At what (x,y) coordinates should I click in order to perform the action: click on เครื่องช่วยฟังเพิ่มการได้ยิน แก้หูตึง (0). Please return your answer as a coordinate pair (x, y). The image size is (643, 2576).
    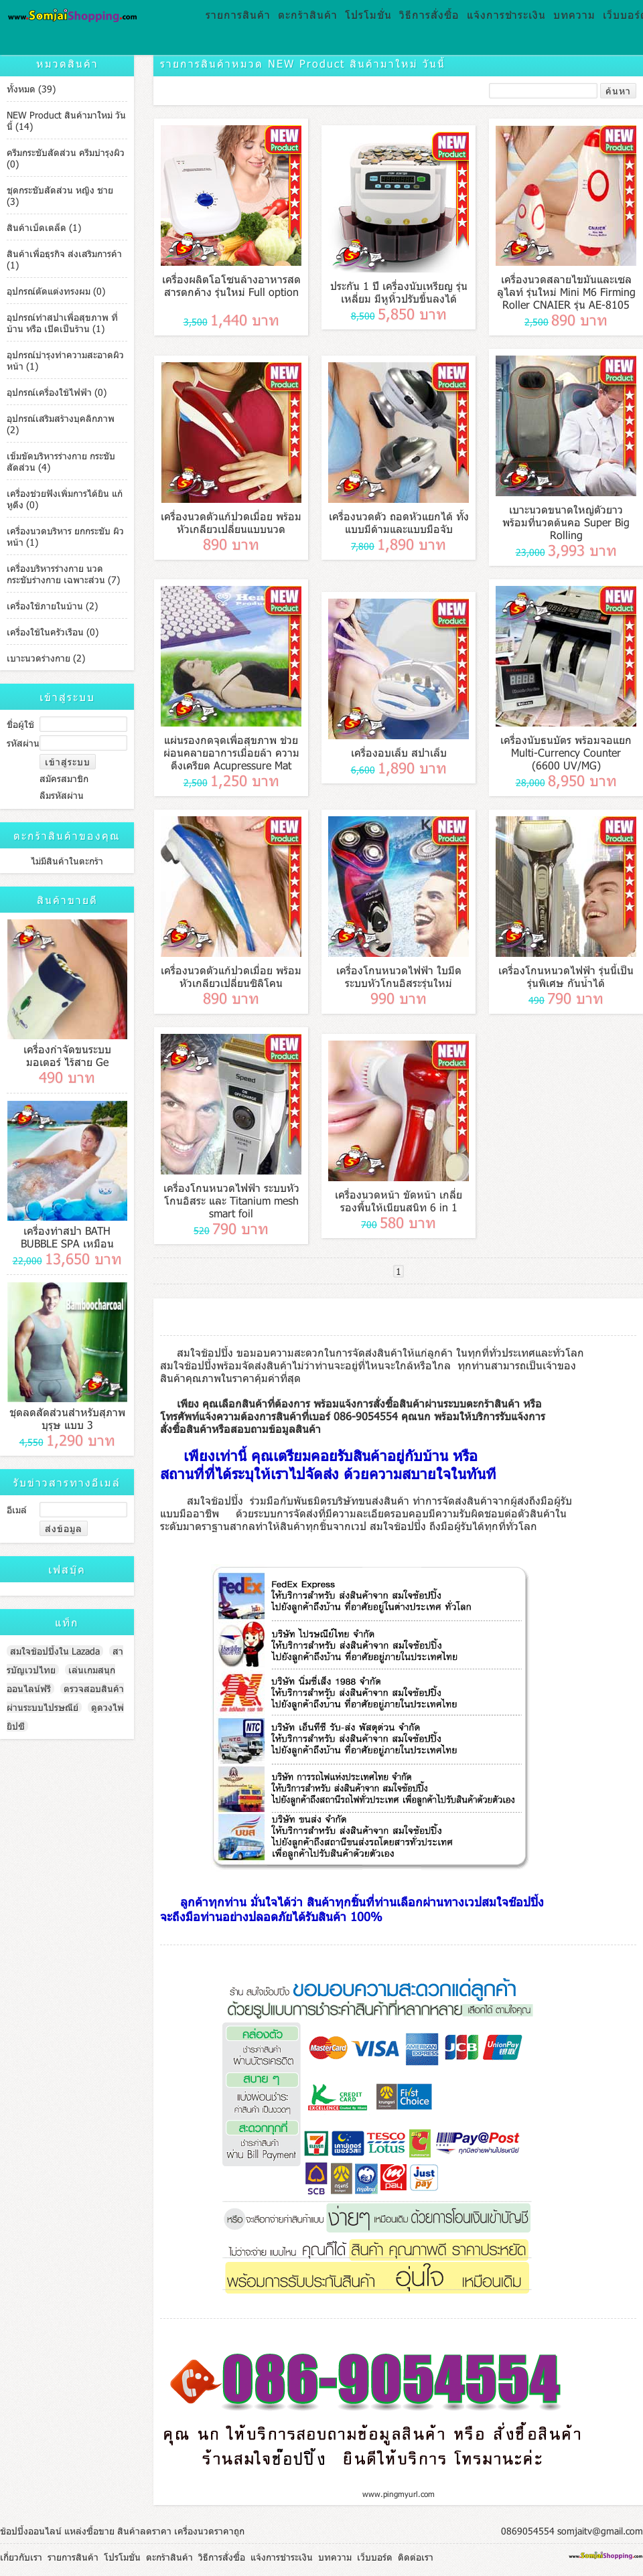
    Looking at the image, I should click on (65, 498).